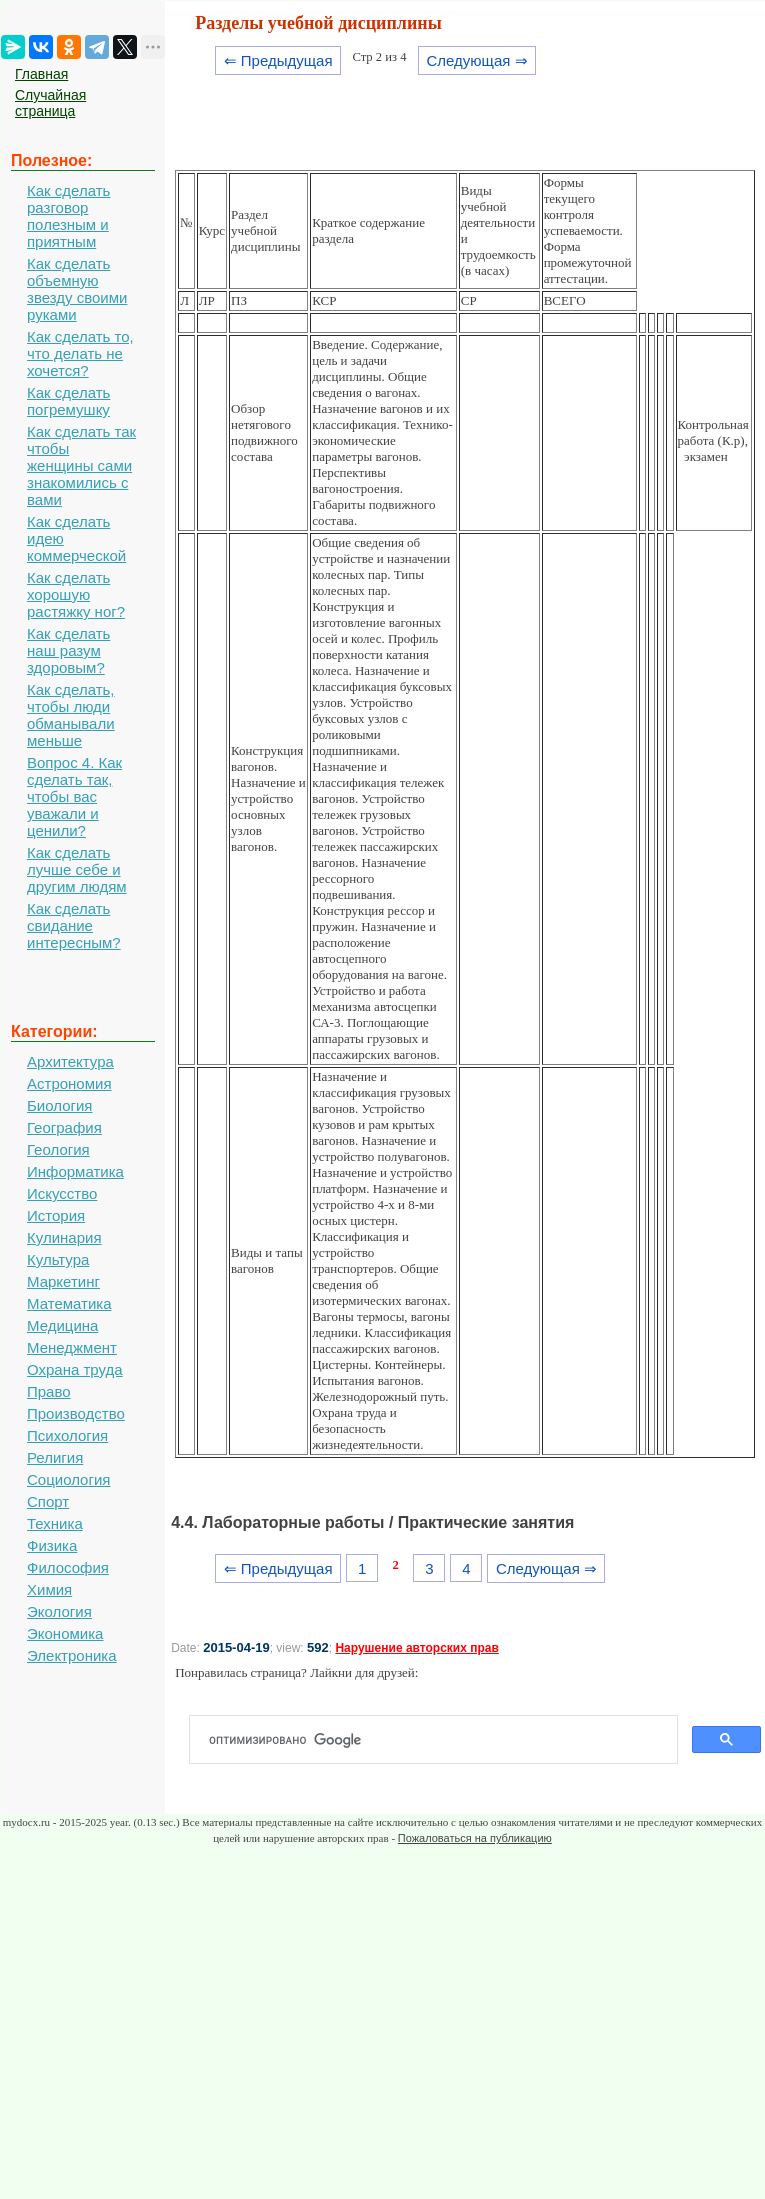  Describe the element at coordinates (64, 1127) in the screenshot. I see `География` at that location.